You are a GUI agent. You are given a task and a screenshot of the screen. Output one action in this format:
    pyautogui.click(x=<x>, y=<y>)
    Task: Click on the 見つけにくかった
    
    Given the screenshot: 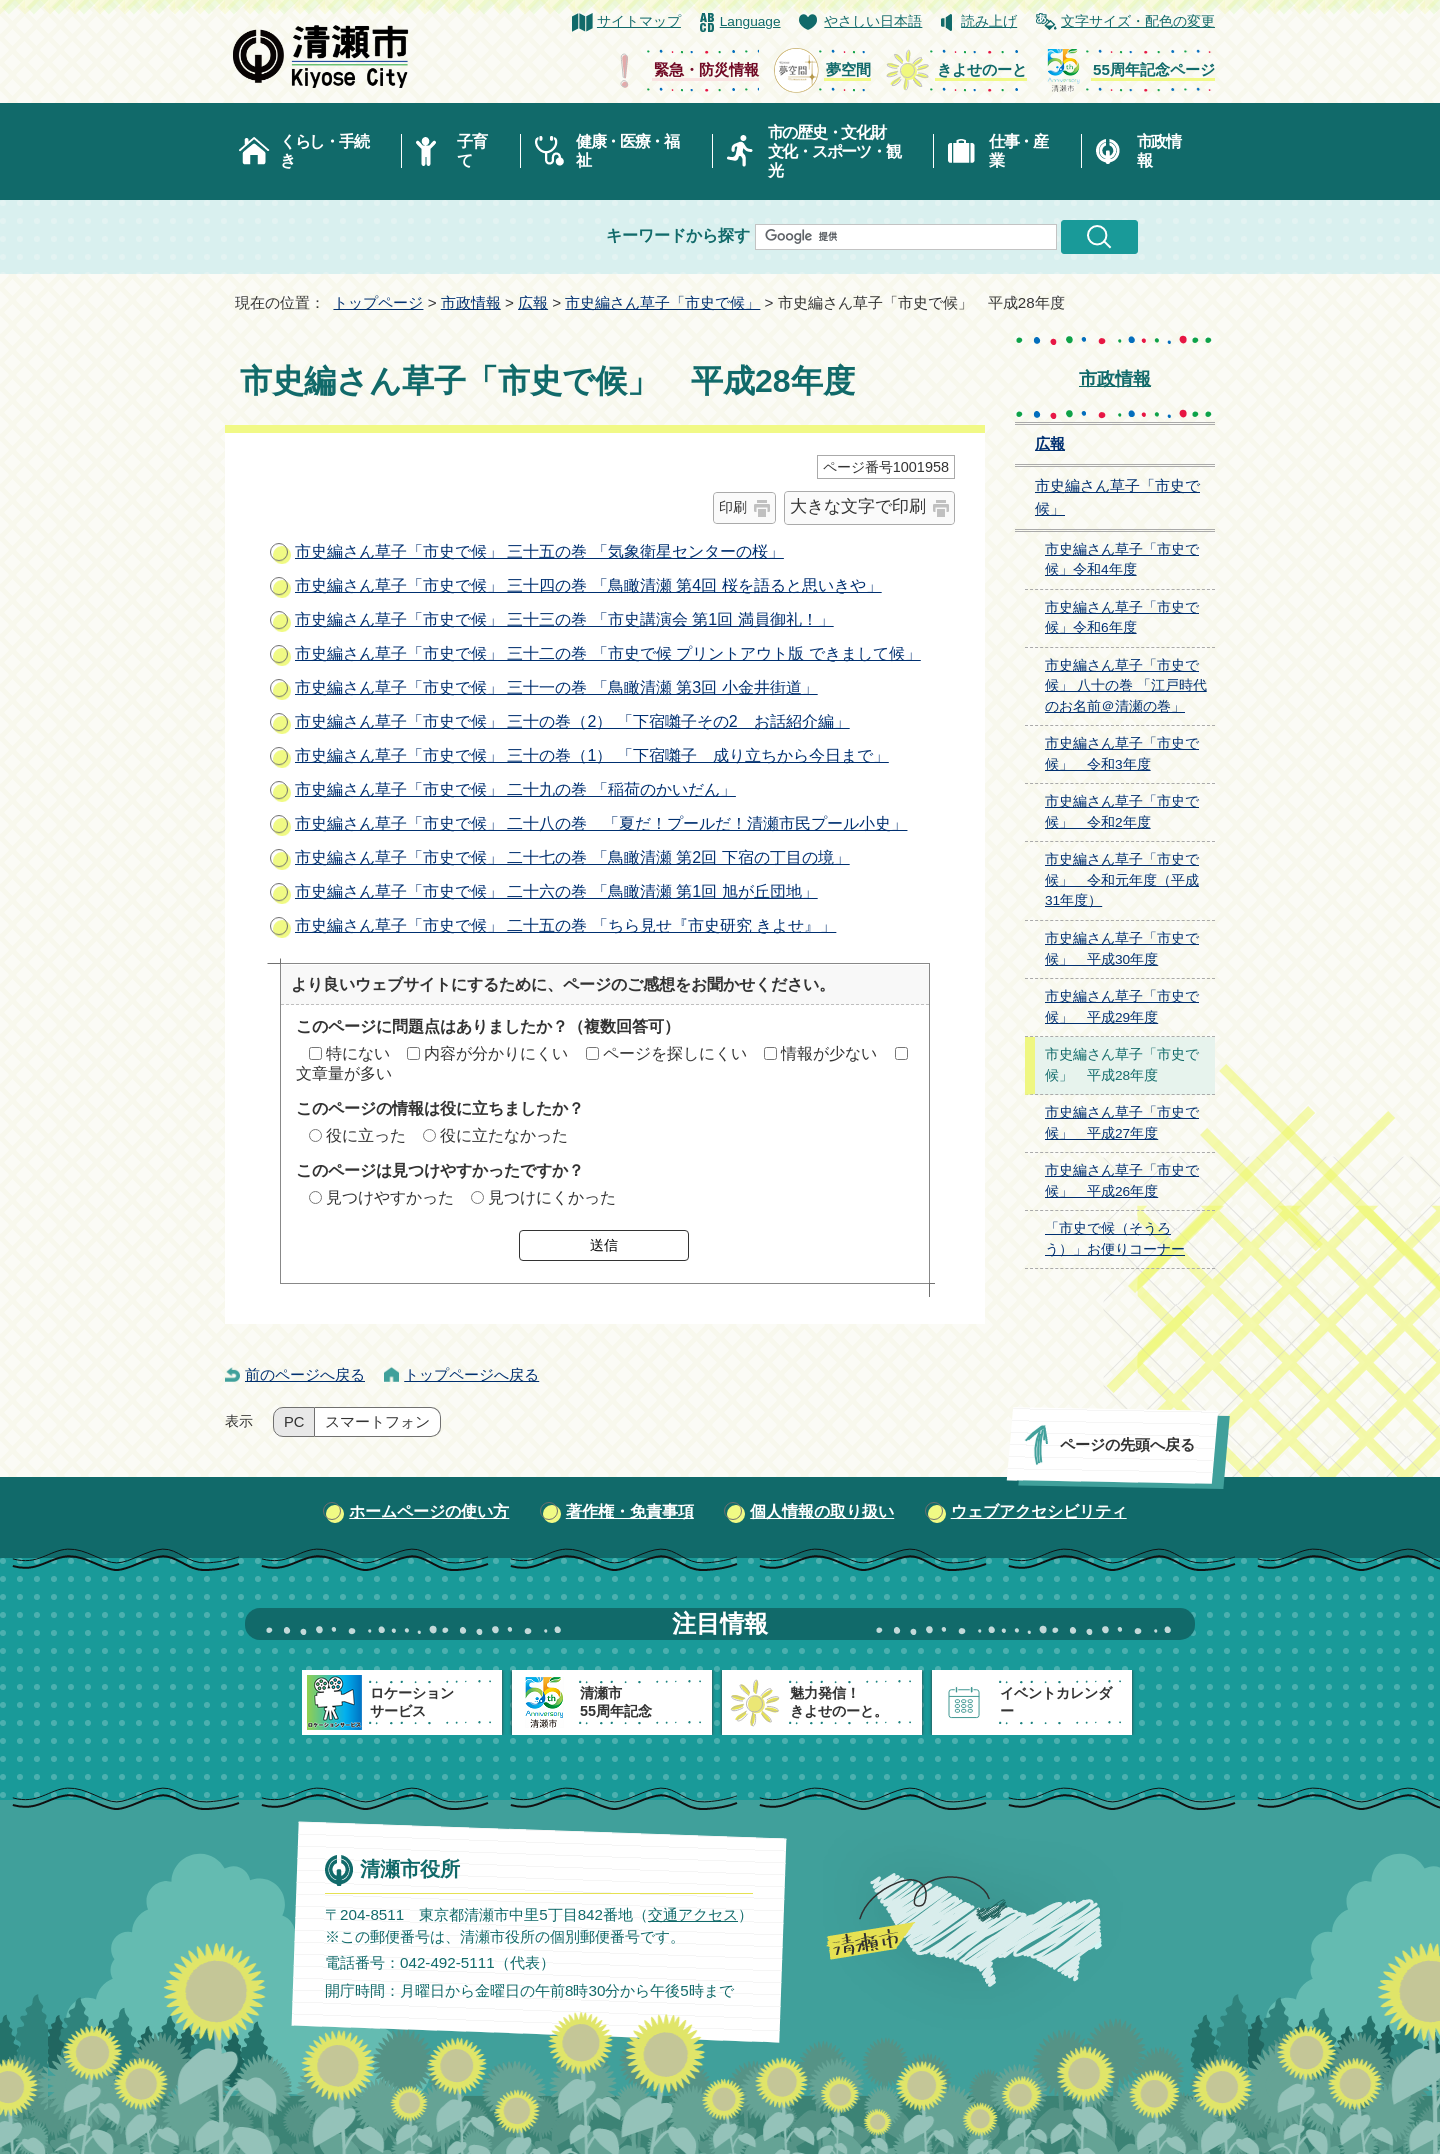 What is the action you would take?
    pyautogui.click(x=552, y=1197)
    